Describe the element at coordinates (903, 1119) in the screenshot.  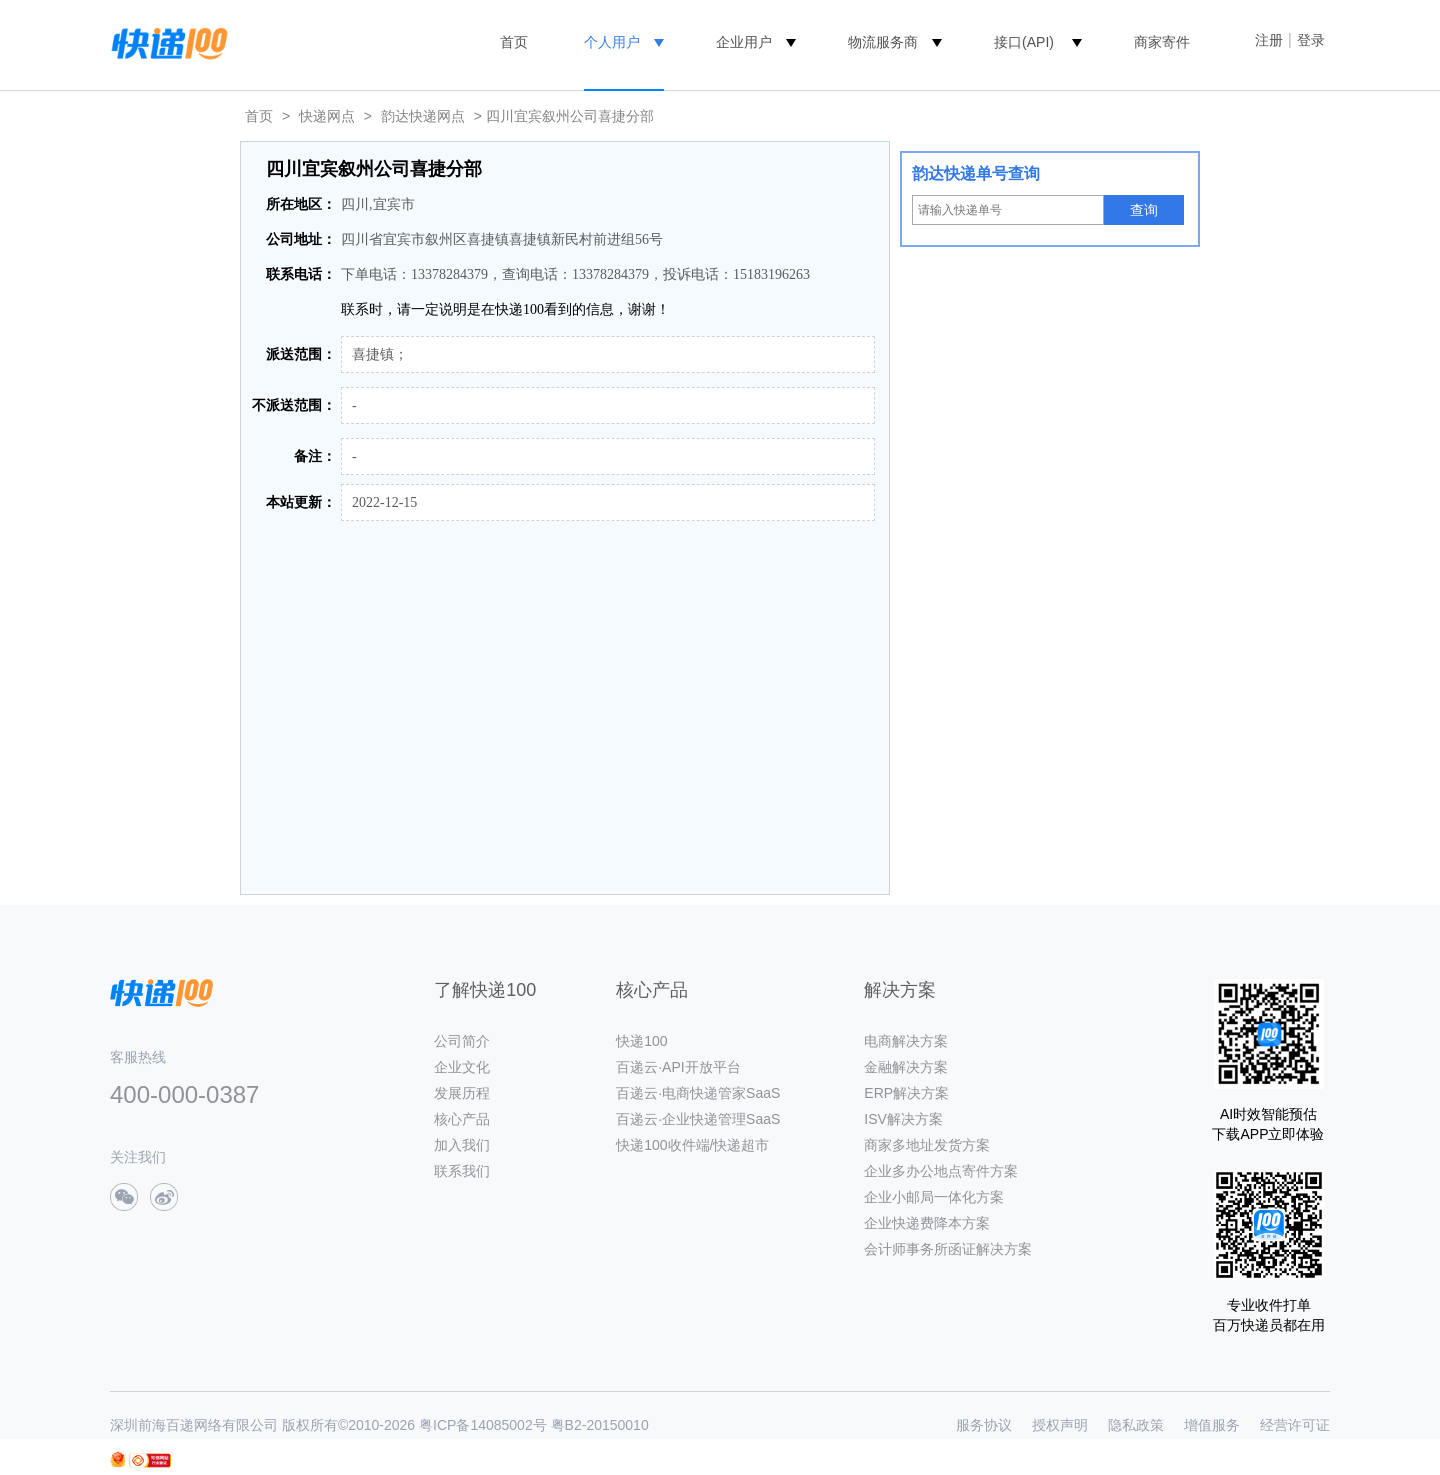
I see `ISV解决方案` at that location.